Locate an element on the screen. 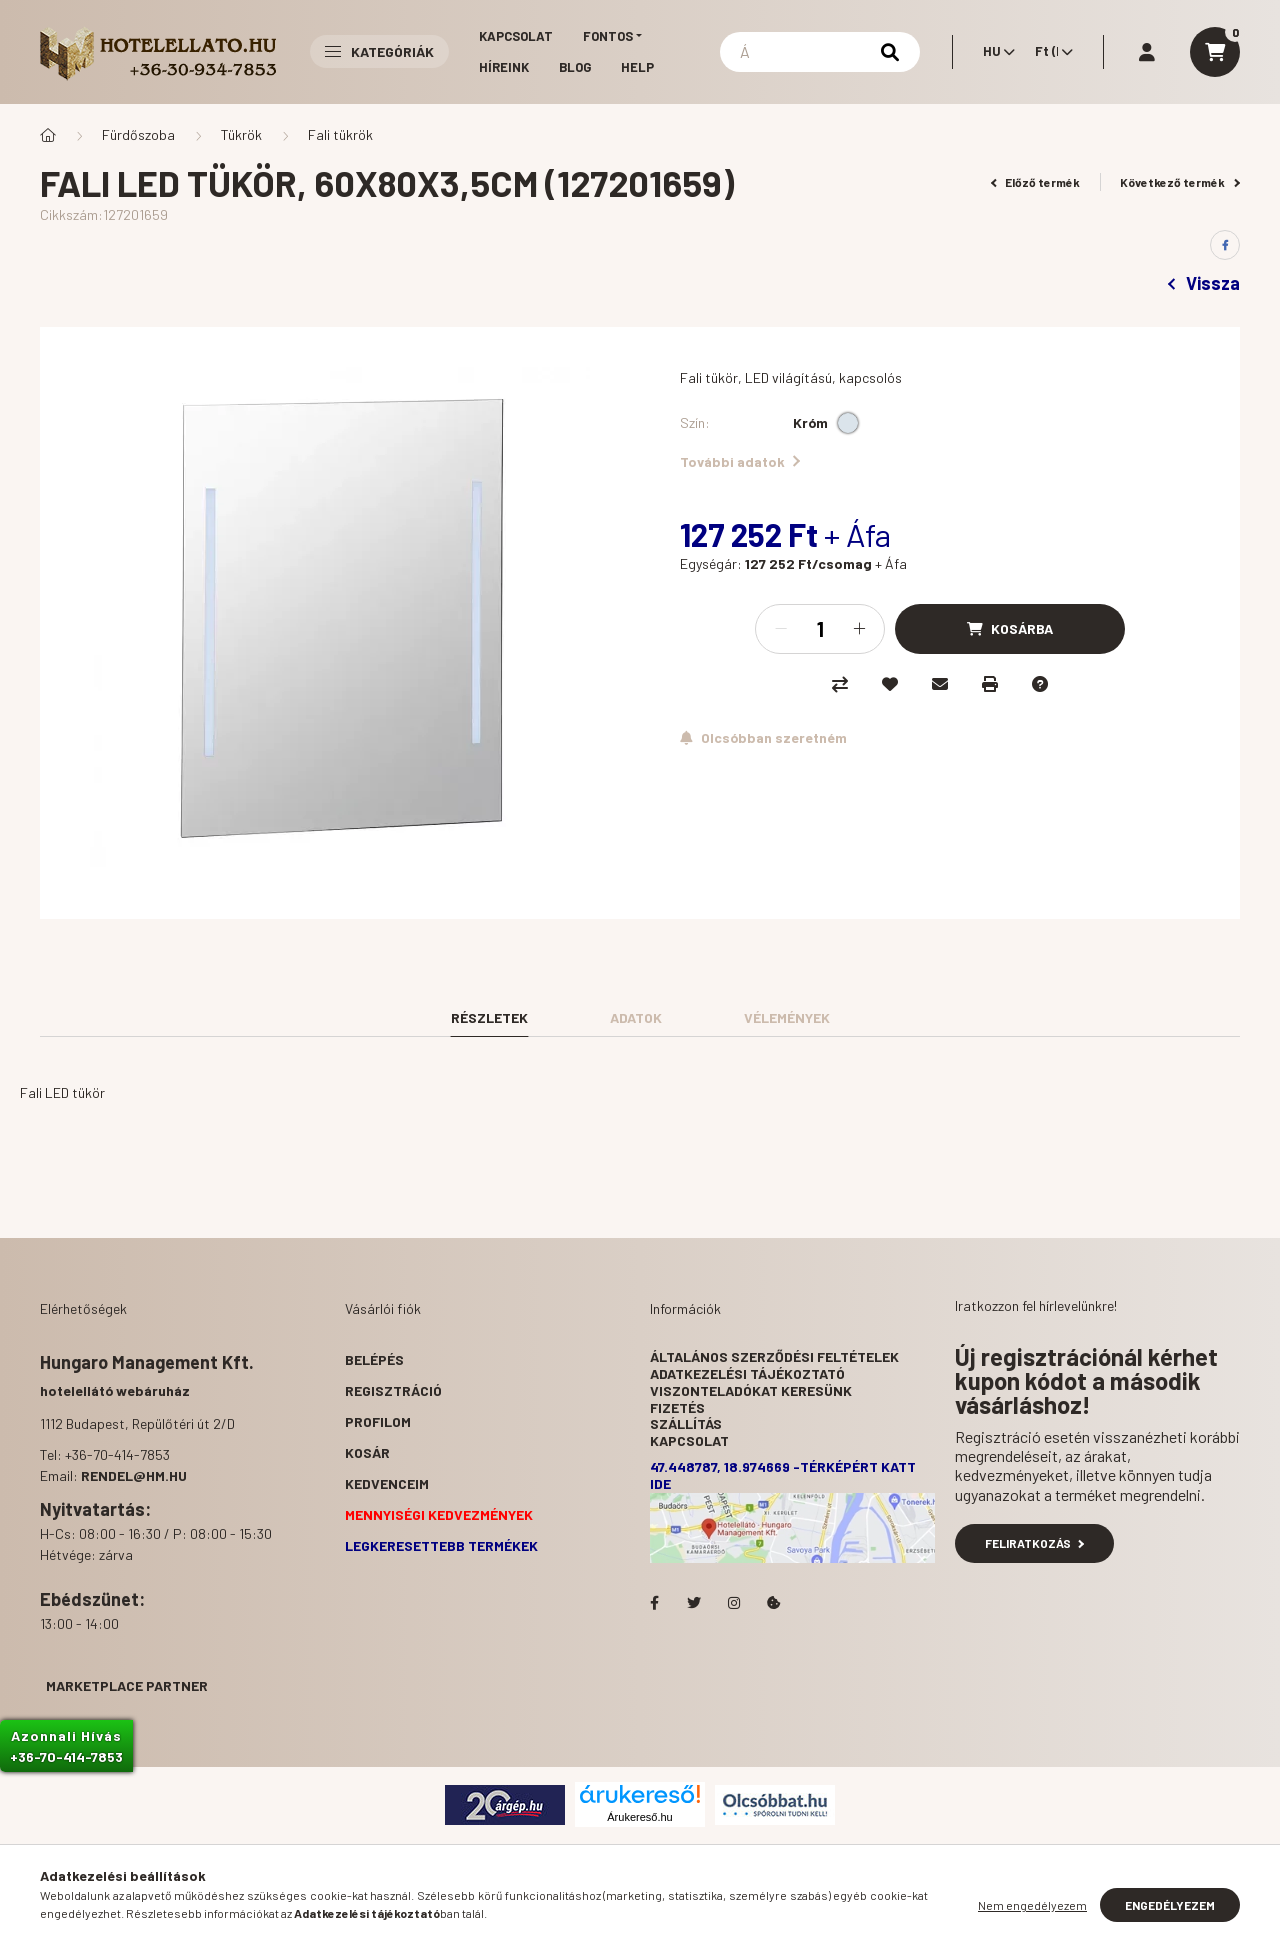  [facebook] is located at coordinates (1225, 245).